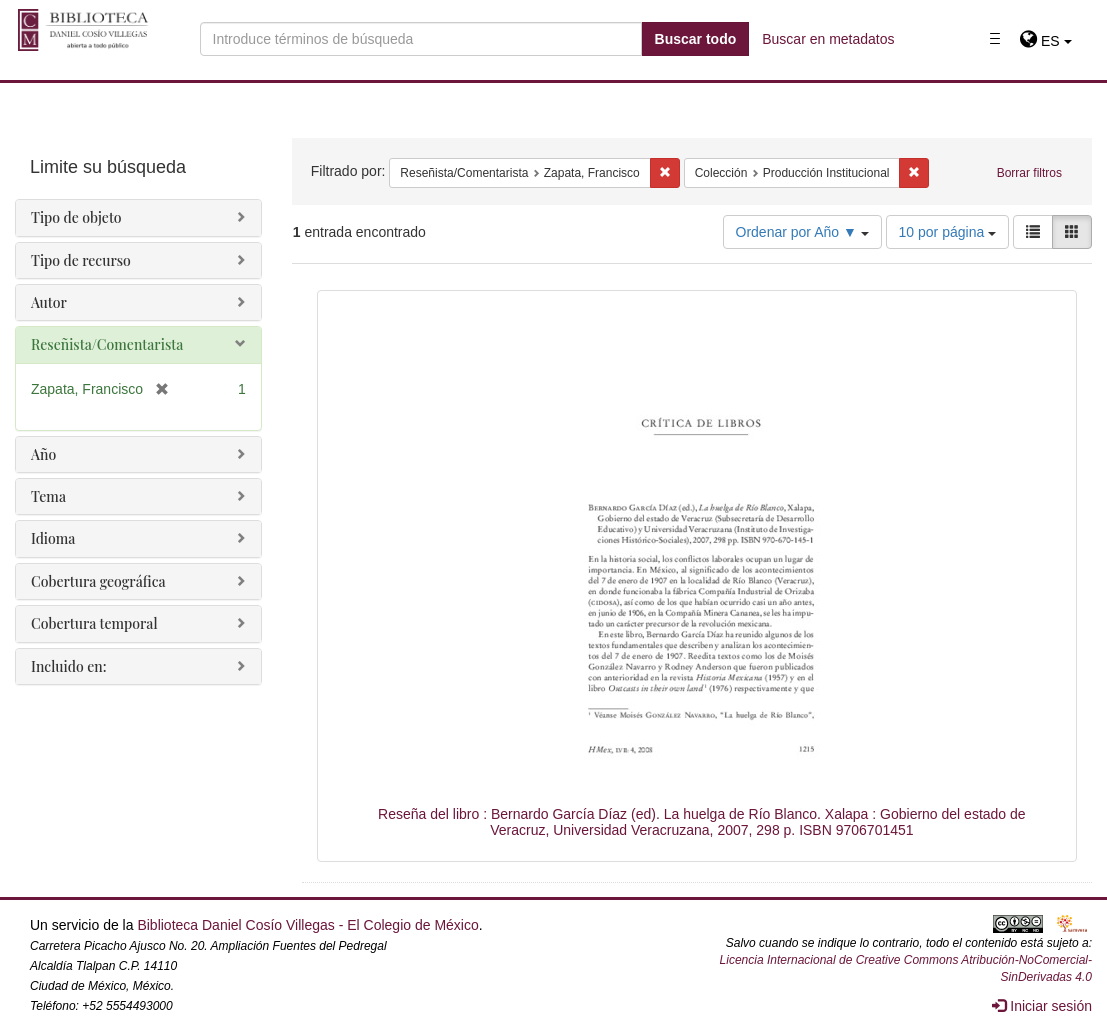 The width and height of the screenshot is (1107, 1029). Describe the element at coordinates (802, 232) in the screenshot. I see `Ordenar por Año ▼` at that location.